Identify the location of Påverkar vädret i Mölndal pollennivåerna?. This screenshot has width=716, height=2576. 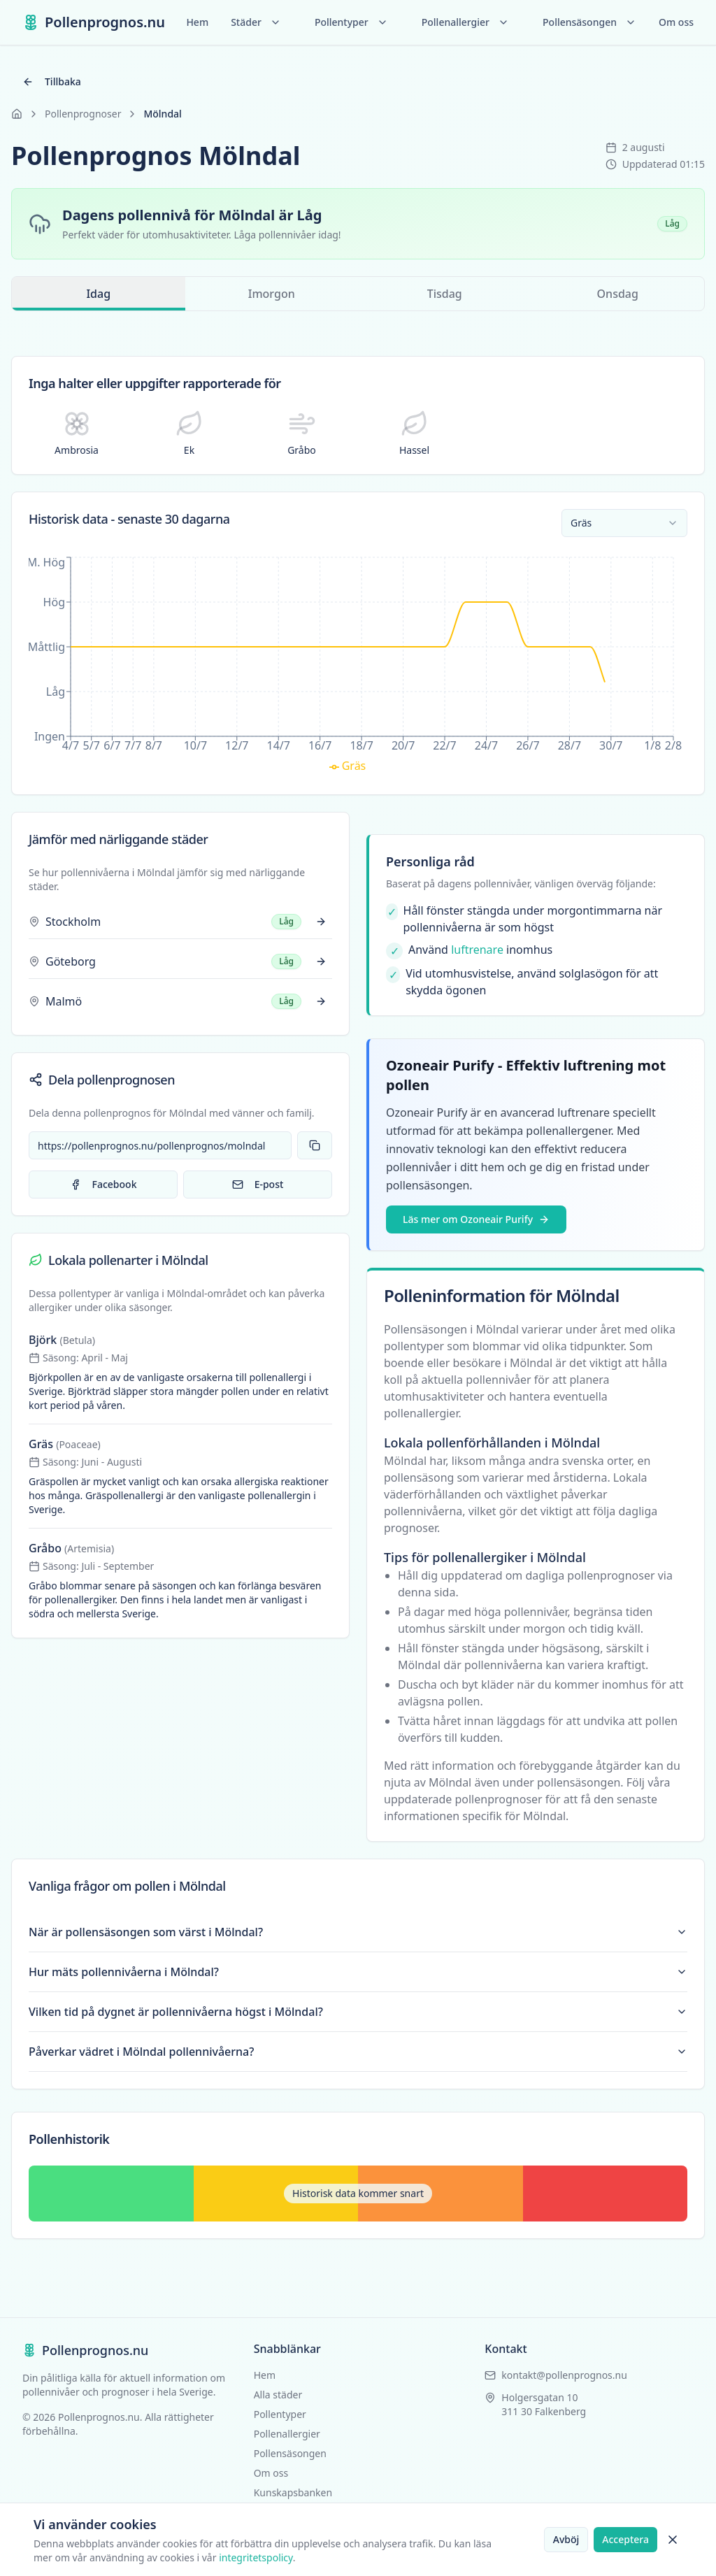
(358, 2051).